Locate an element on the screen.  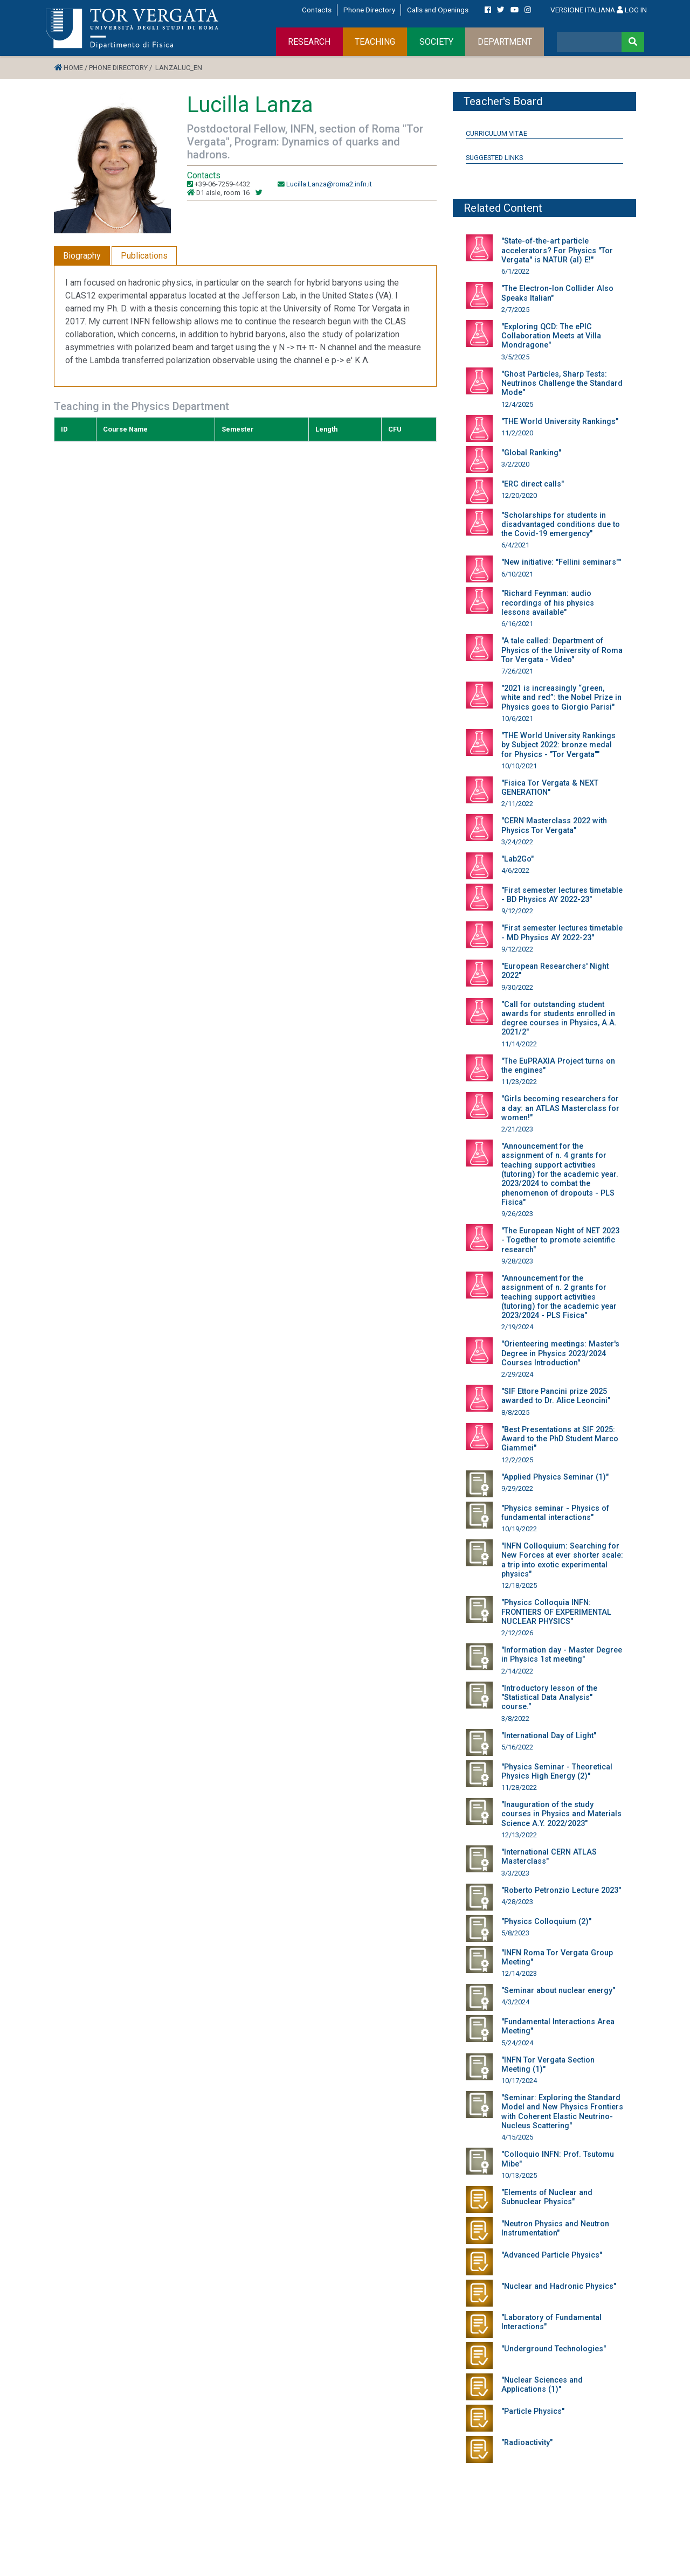
"Seminar: Exploring the Standard Model and New Physics Frontiers with Coherent Elastic Neutrino-Nucleus Scattering" is located at coordinates (562, 2111).